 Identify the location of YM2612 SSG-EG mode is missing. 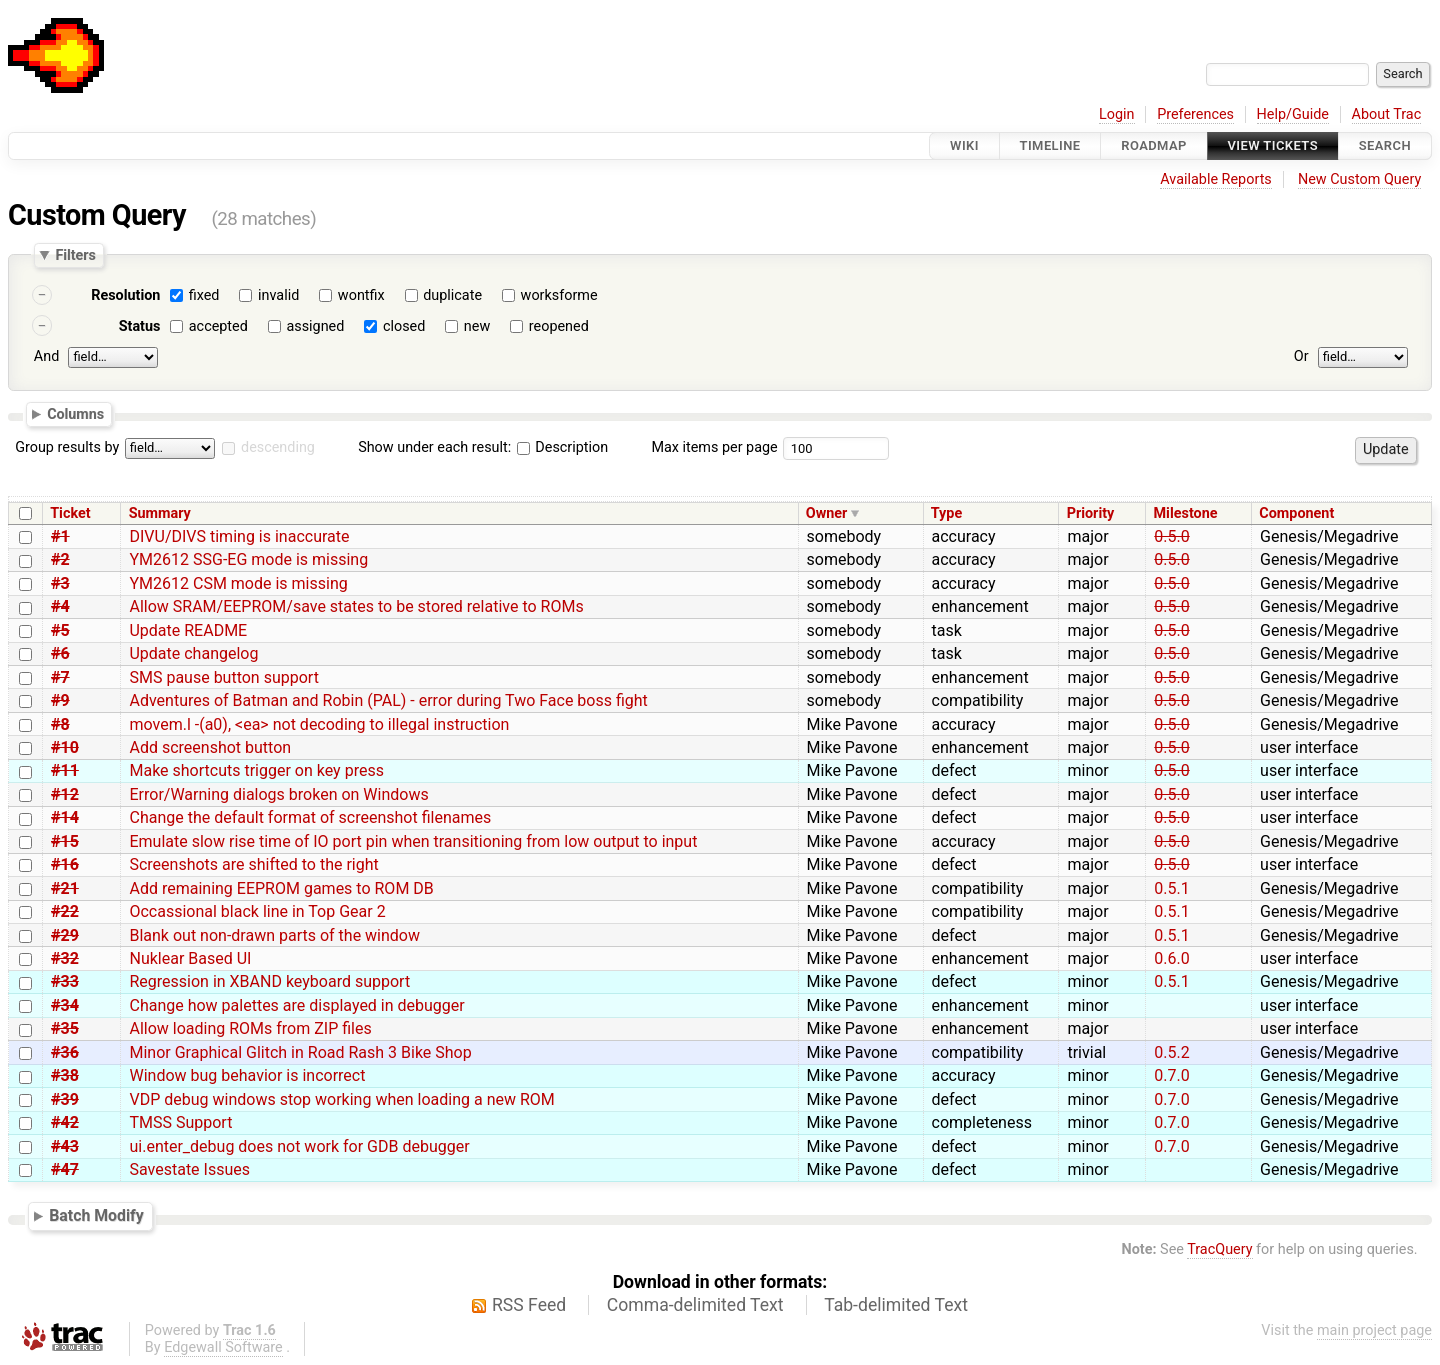
(248, 559).